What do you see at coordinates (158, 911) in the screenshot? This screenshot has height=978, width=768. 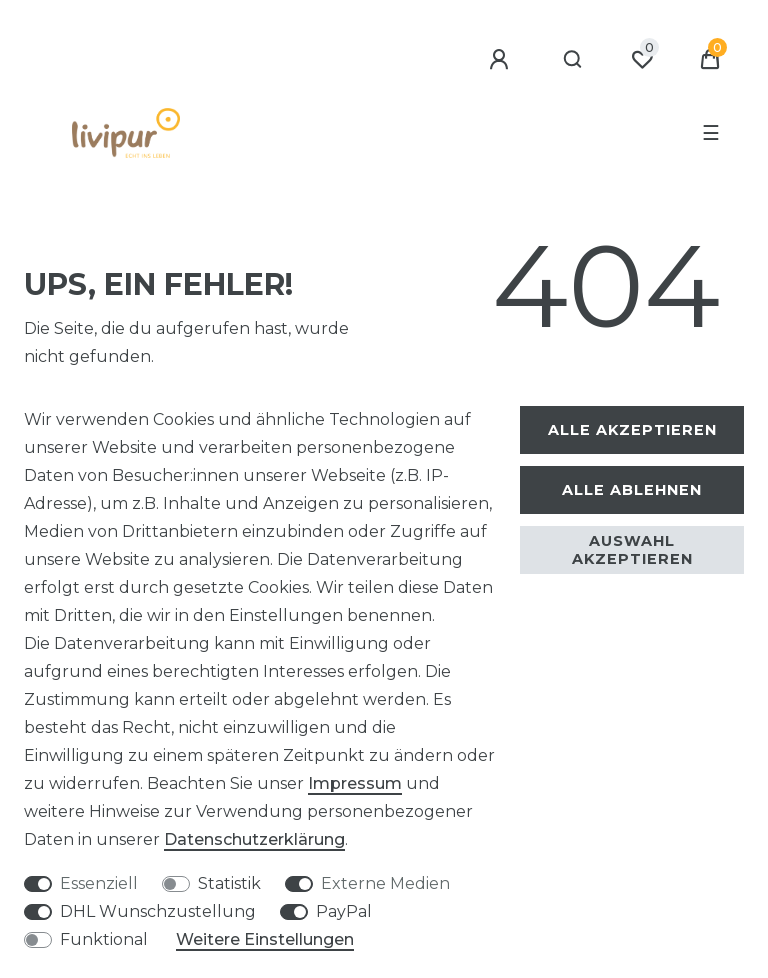 I see `DHL Wunschzustellung` at bounding box center [158, 911].